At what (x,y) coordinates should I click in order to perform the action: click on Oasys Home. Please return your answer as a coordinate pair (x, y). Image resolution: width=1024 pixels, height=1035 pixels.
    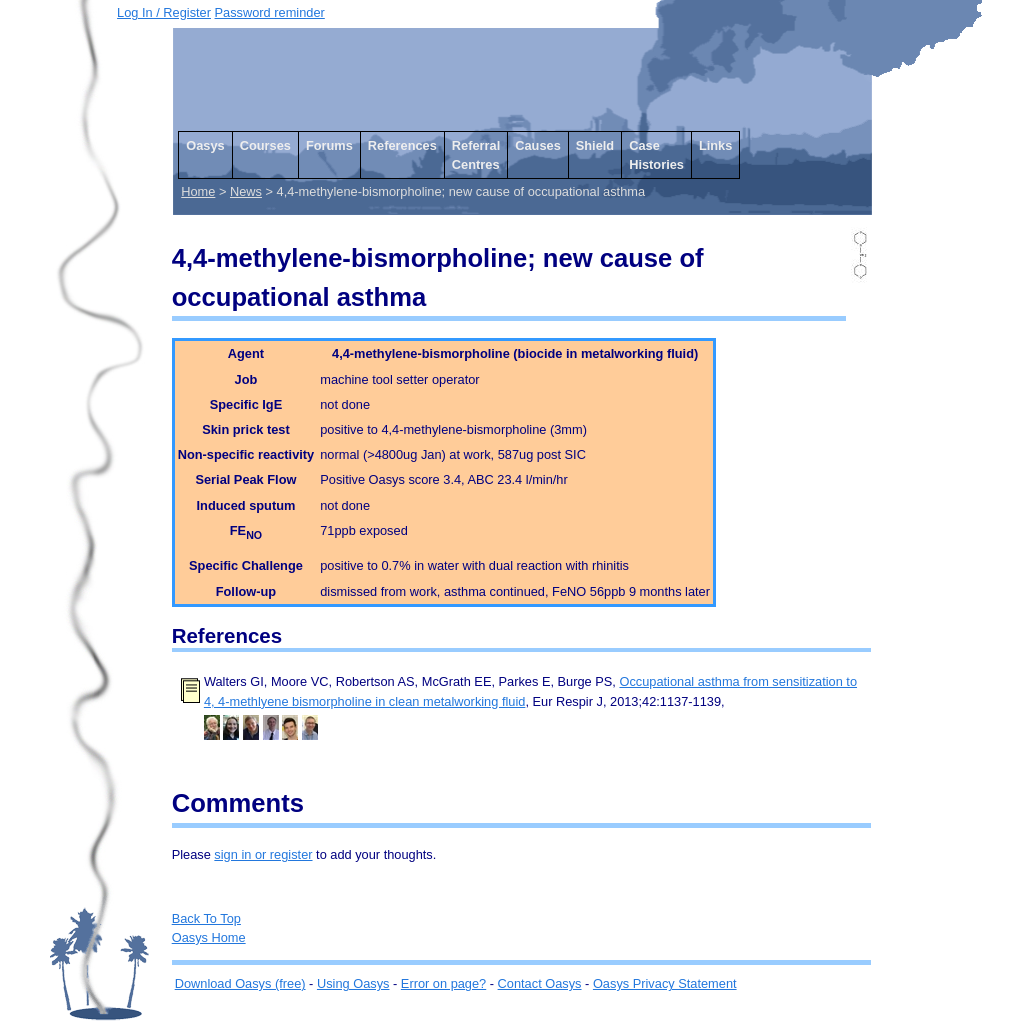
    Looking at the image, I should click on (209, 937).